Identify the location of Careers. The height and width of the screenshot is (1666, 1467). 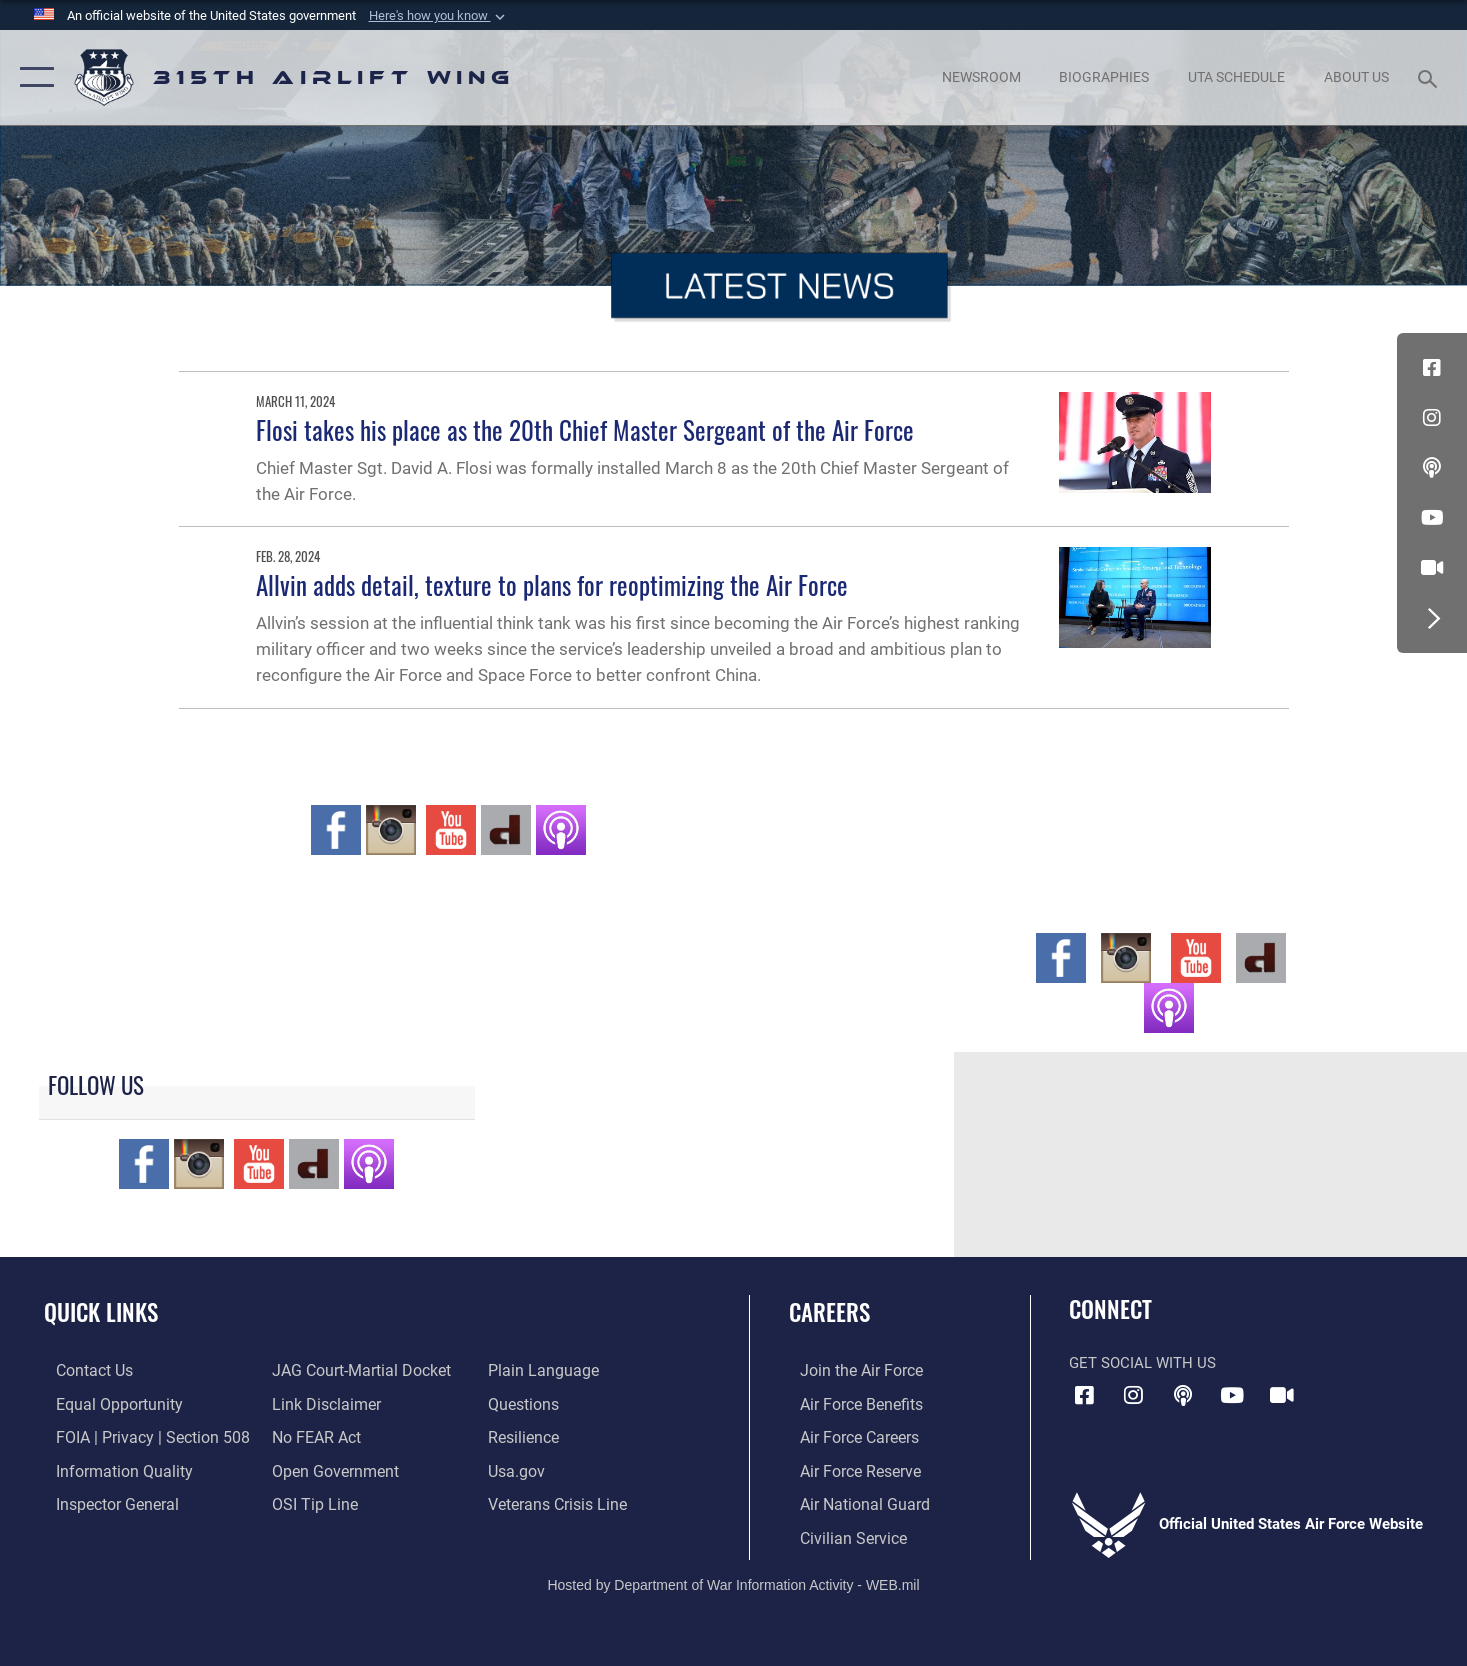
(829, 1312).